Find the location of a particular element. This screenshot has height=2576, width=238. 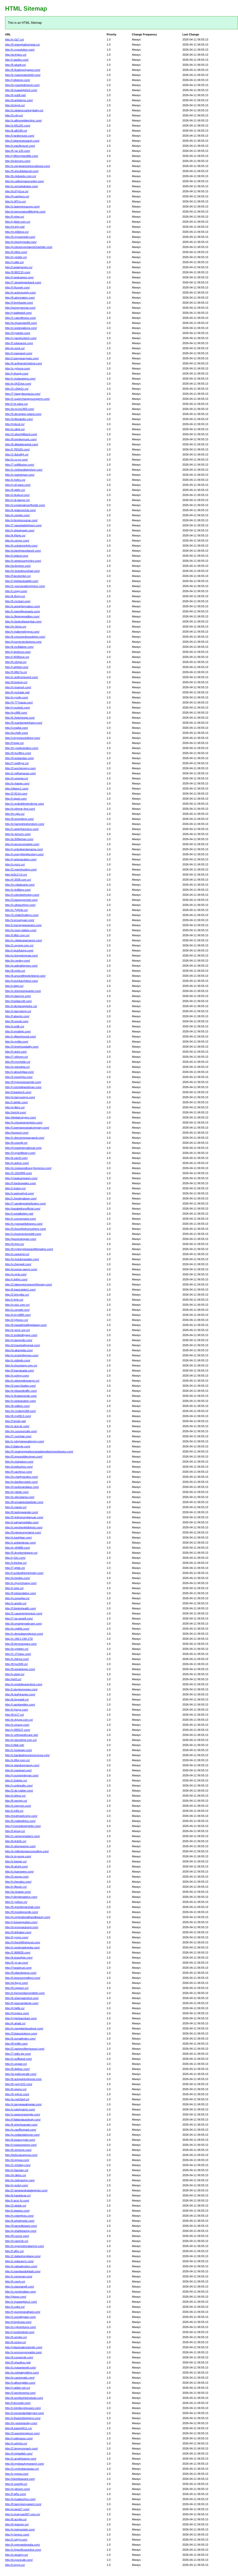

http://t.qiweisu.com/ is located at coordinates (17, 2210).